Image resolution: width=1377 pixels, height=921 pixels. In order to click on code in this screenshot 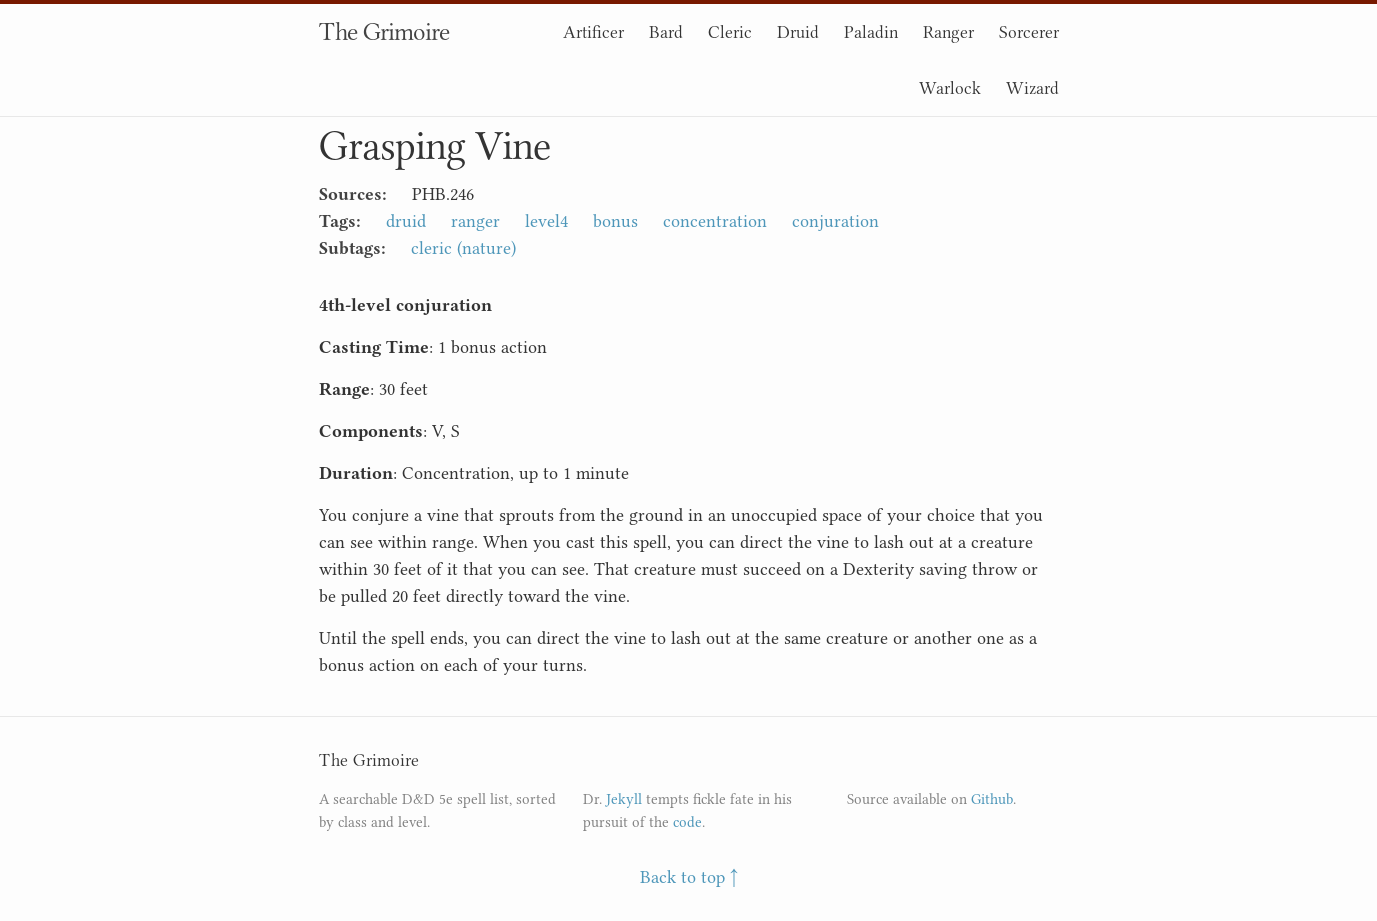, I will do `click(687, 822)`.